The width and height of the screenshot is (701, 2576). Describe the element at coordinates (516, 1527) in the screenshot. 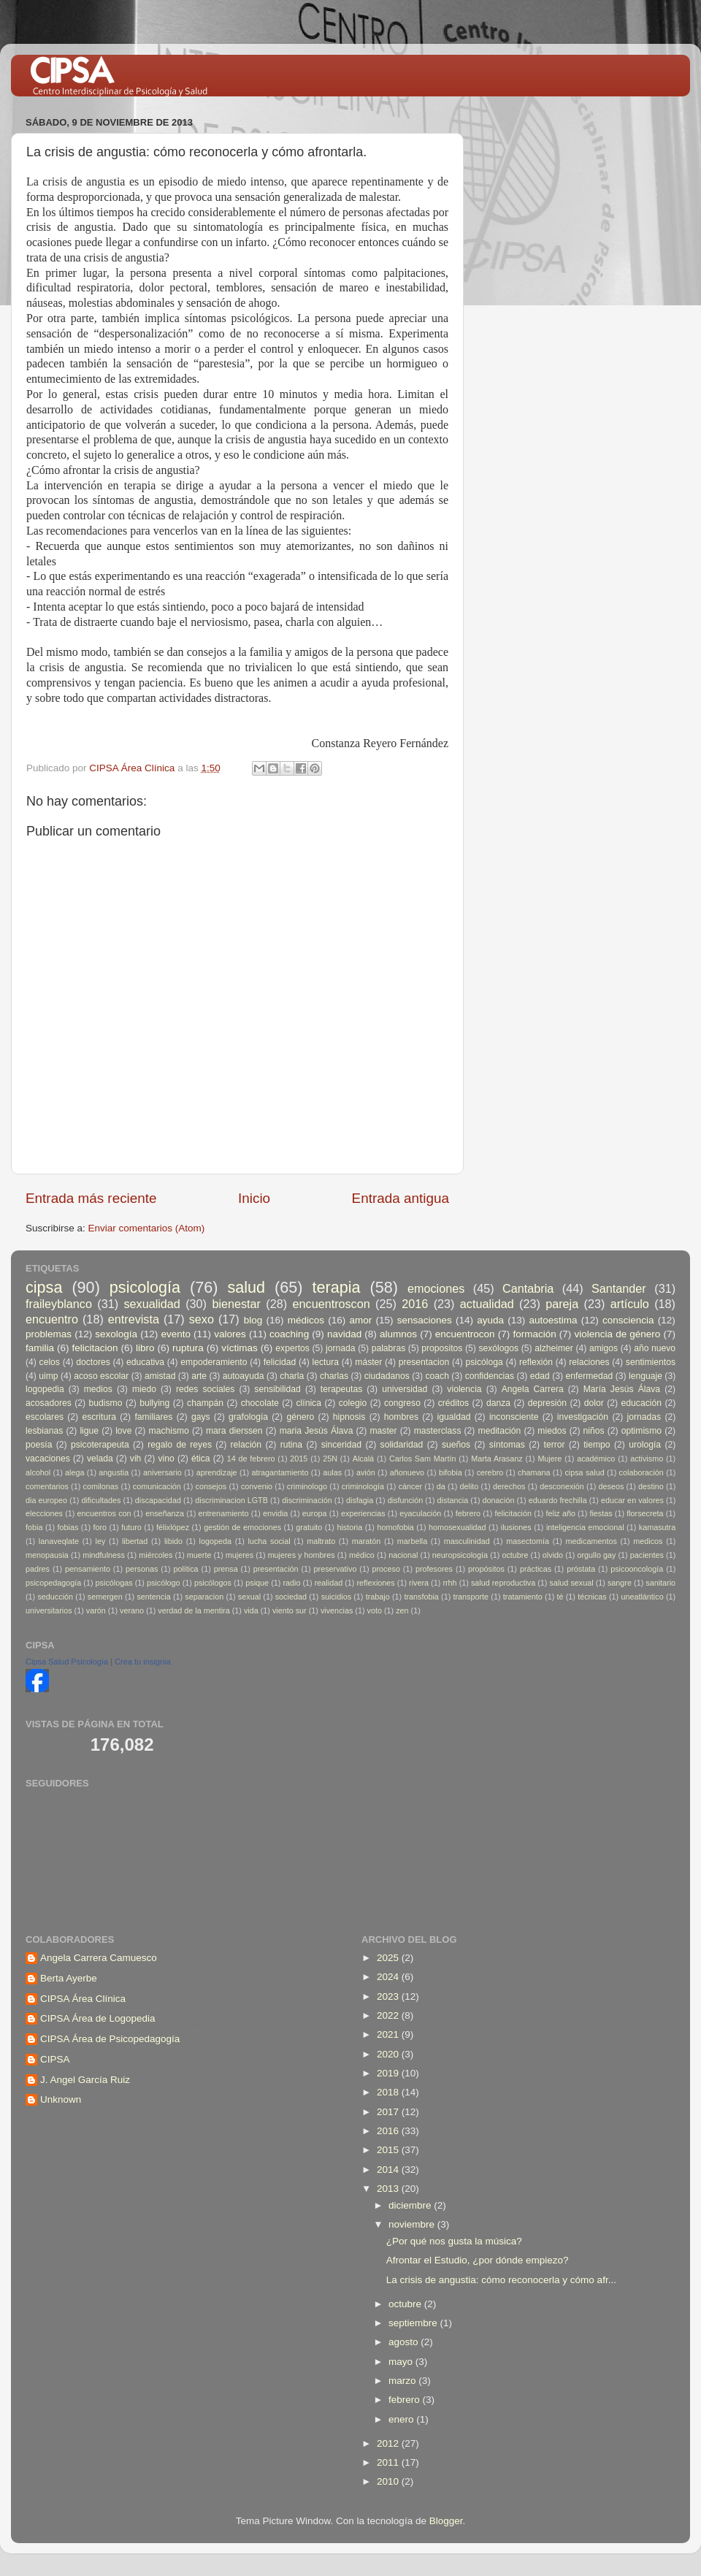

I see `ilusiones` at that location.